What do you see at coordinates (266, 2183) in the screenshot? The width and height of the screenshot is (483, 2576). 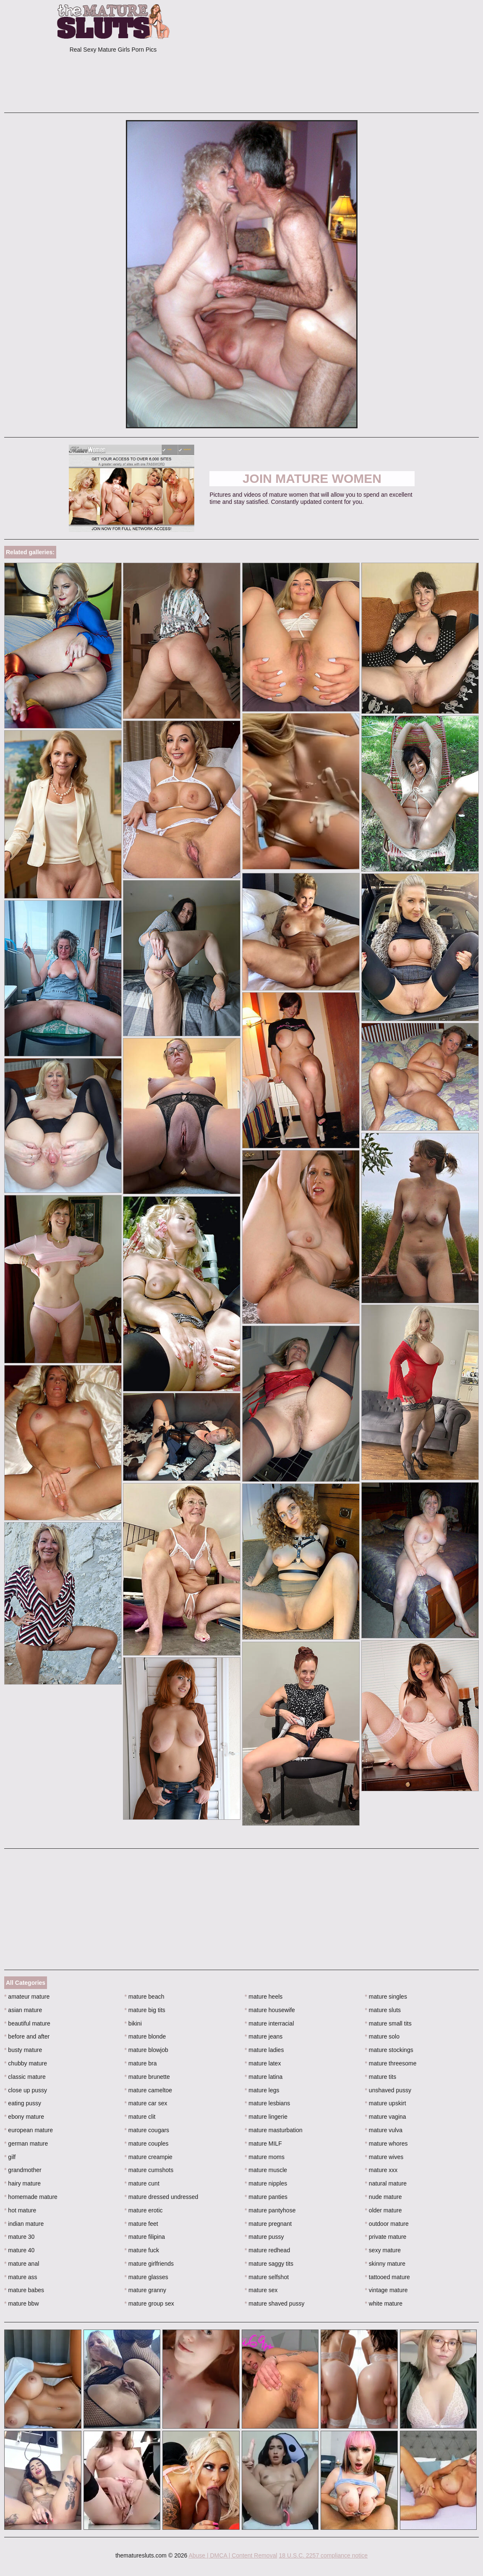 I see `mature nipples` at bounding box center [266, 2183].